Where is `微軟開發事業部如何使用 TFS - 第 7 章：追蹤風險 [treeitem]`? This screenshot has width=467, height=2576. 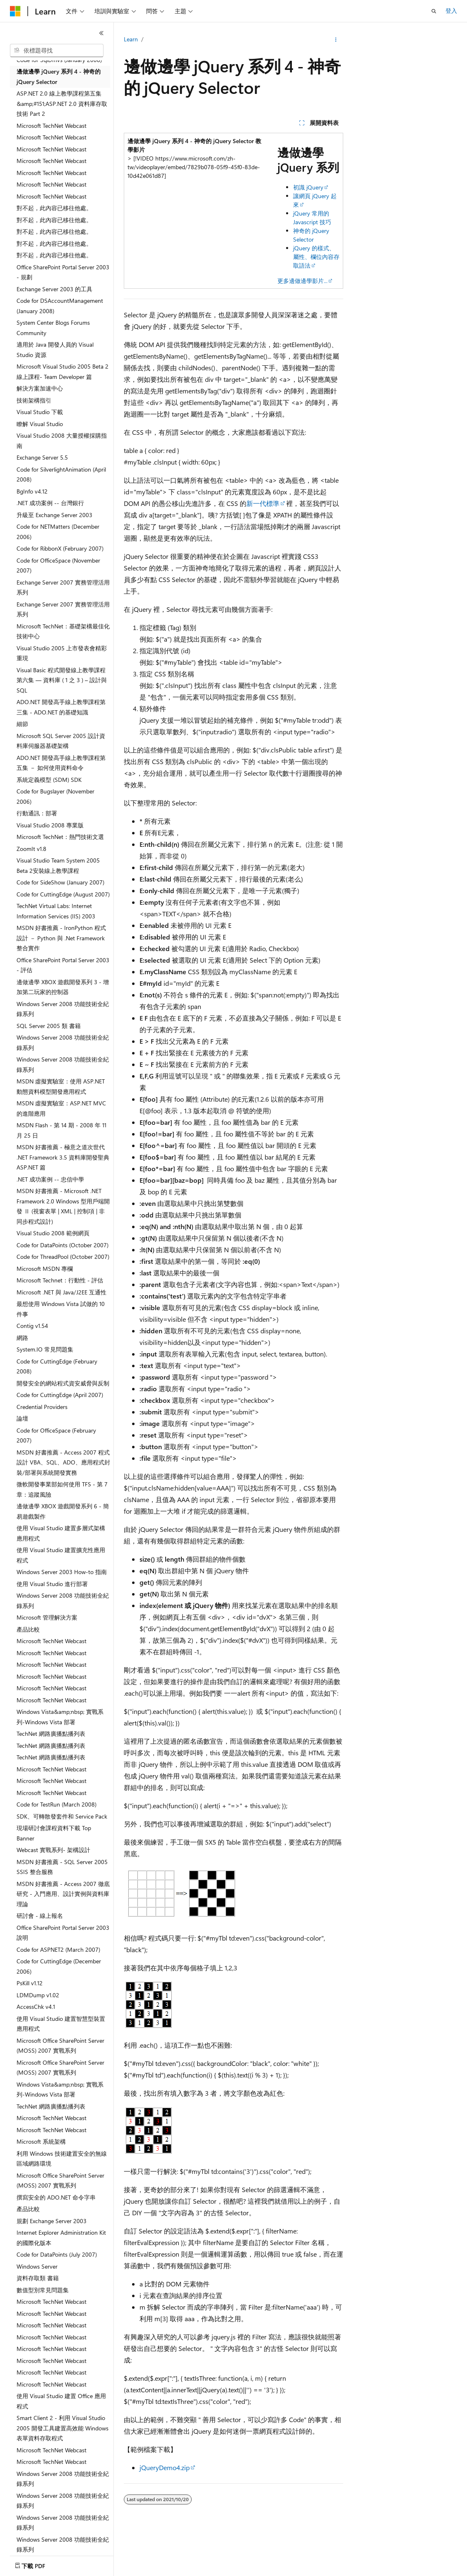
微軟開發事業部如何使用 TFS - 第 7 章：追蹤風險 [treeitem] is located at coordinates (62, 1489).